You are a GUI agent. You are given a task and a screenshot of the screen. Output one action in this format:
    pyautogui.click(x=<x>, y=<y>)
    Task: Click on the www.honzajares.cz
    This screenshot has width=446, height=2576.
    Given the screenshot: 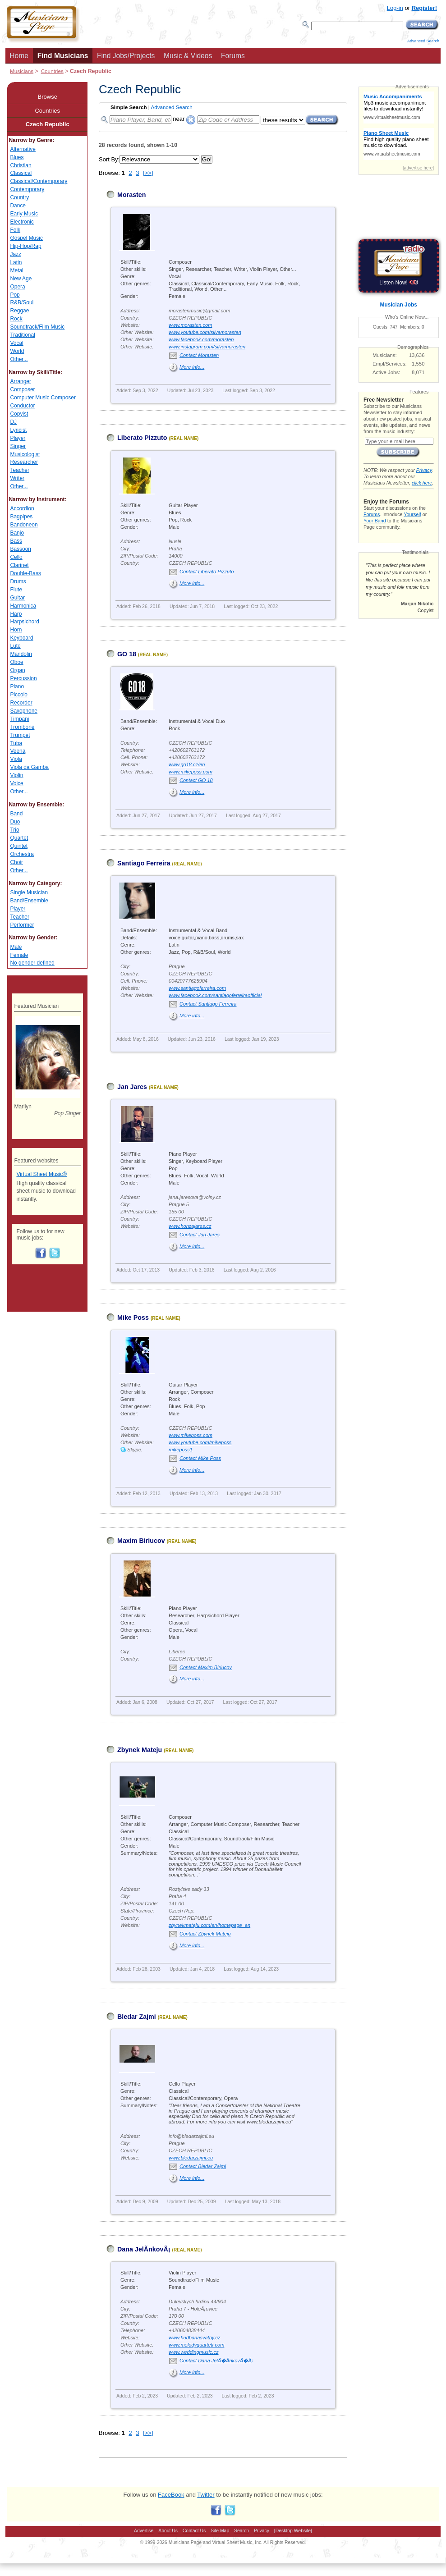 What is the action you would take?
    pyautogui.click(x=190, y=1226)
    